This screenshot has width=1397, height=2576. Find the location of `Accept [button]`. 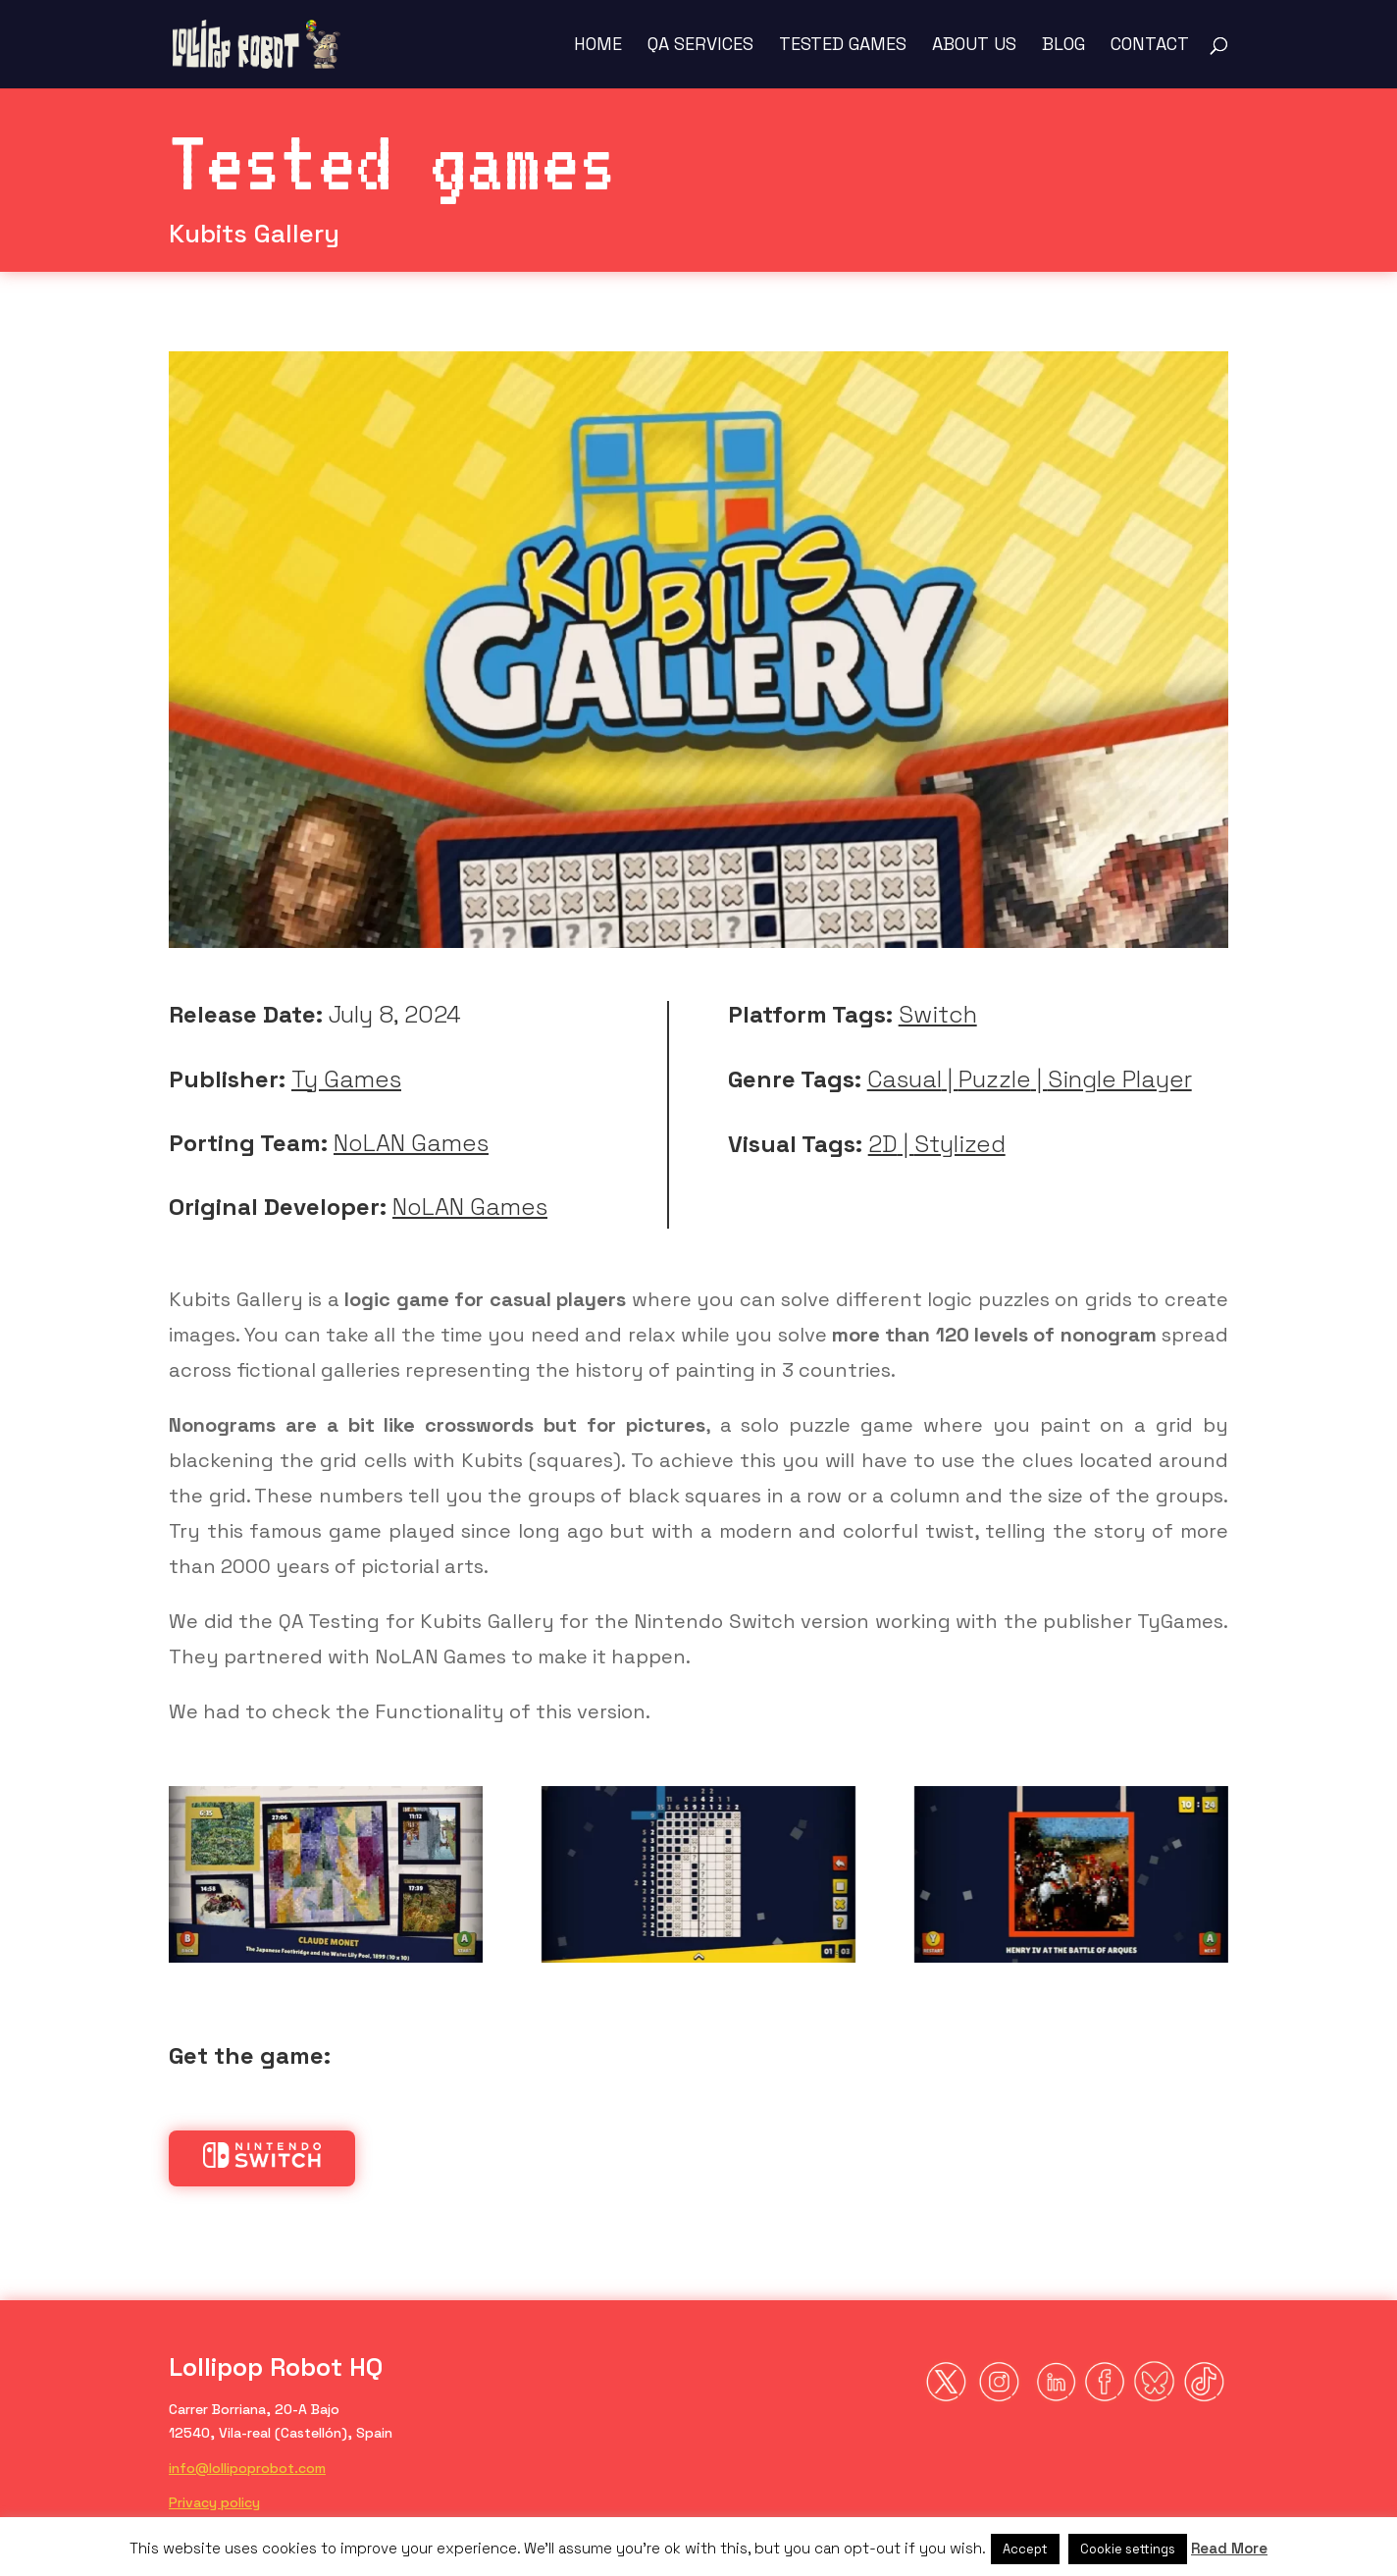

Accept [button] is located at coordinates (1025, 2549).